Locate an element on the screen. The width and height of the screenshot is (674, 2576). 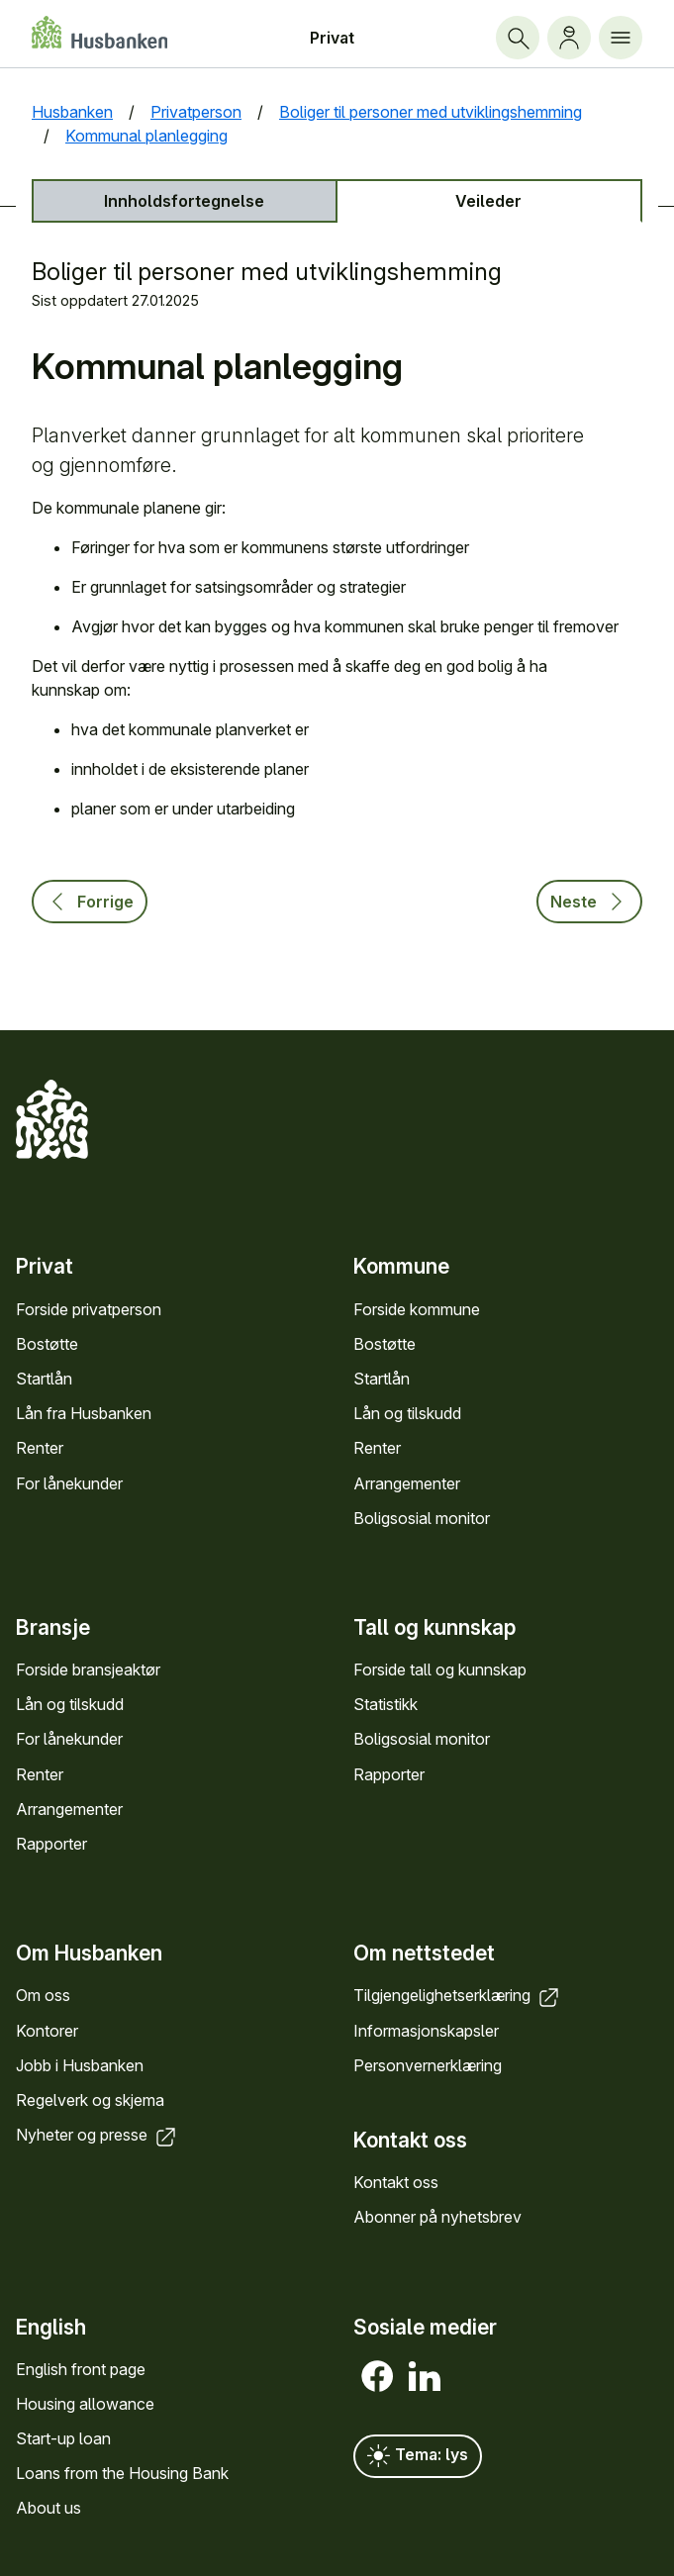
Loans from the Housing Bank is located at coordinates (122, 2473).